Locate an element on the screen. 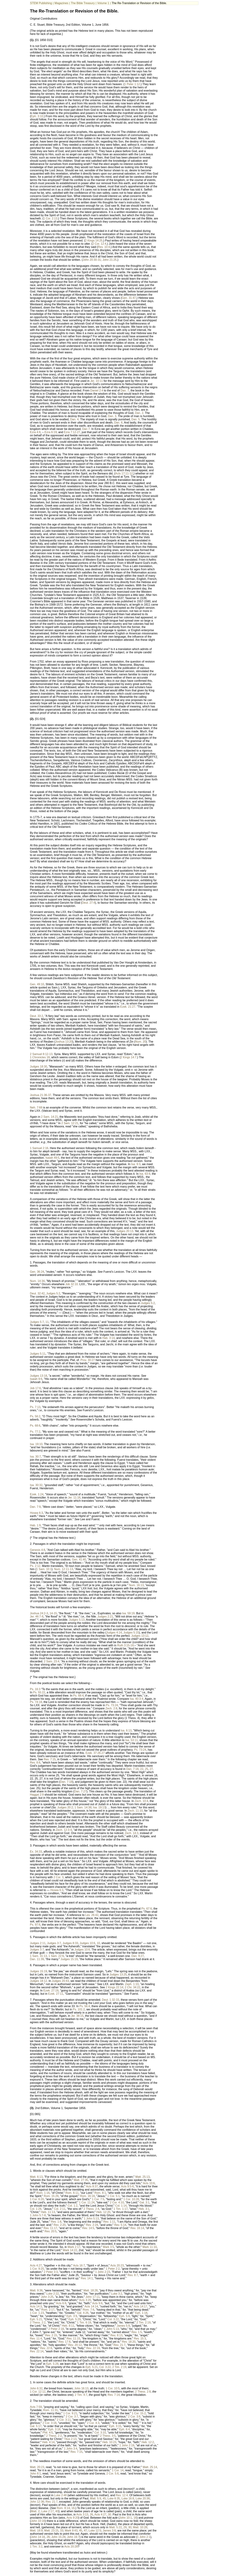 The image size is (228, 2576). Judges 5:11 is located at coordinates (37, 1353).